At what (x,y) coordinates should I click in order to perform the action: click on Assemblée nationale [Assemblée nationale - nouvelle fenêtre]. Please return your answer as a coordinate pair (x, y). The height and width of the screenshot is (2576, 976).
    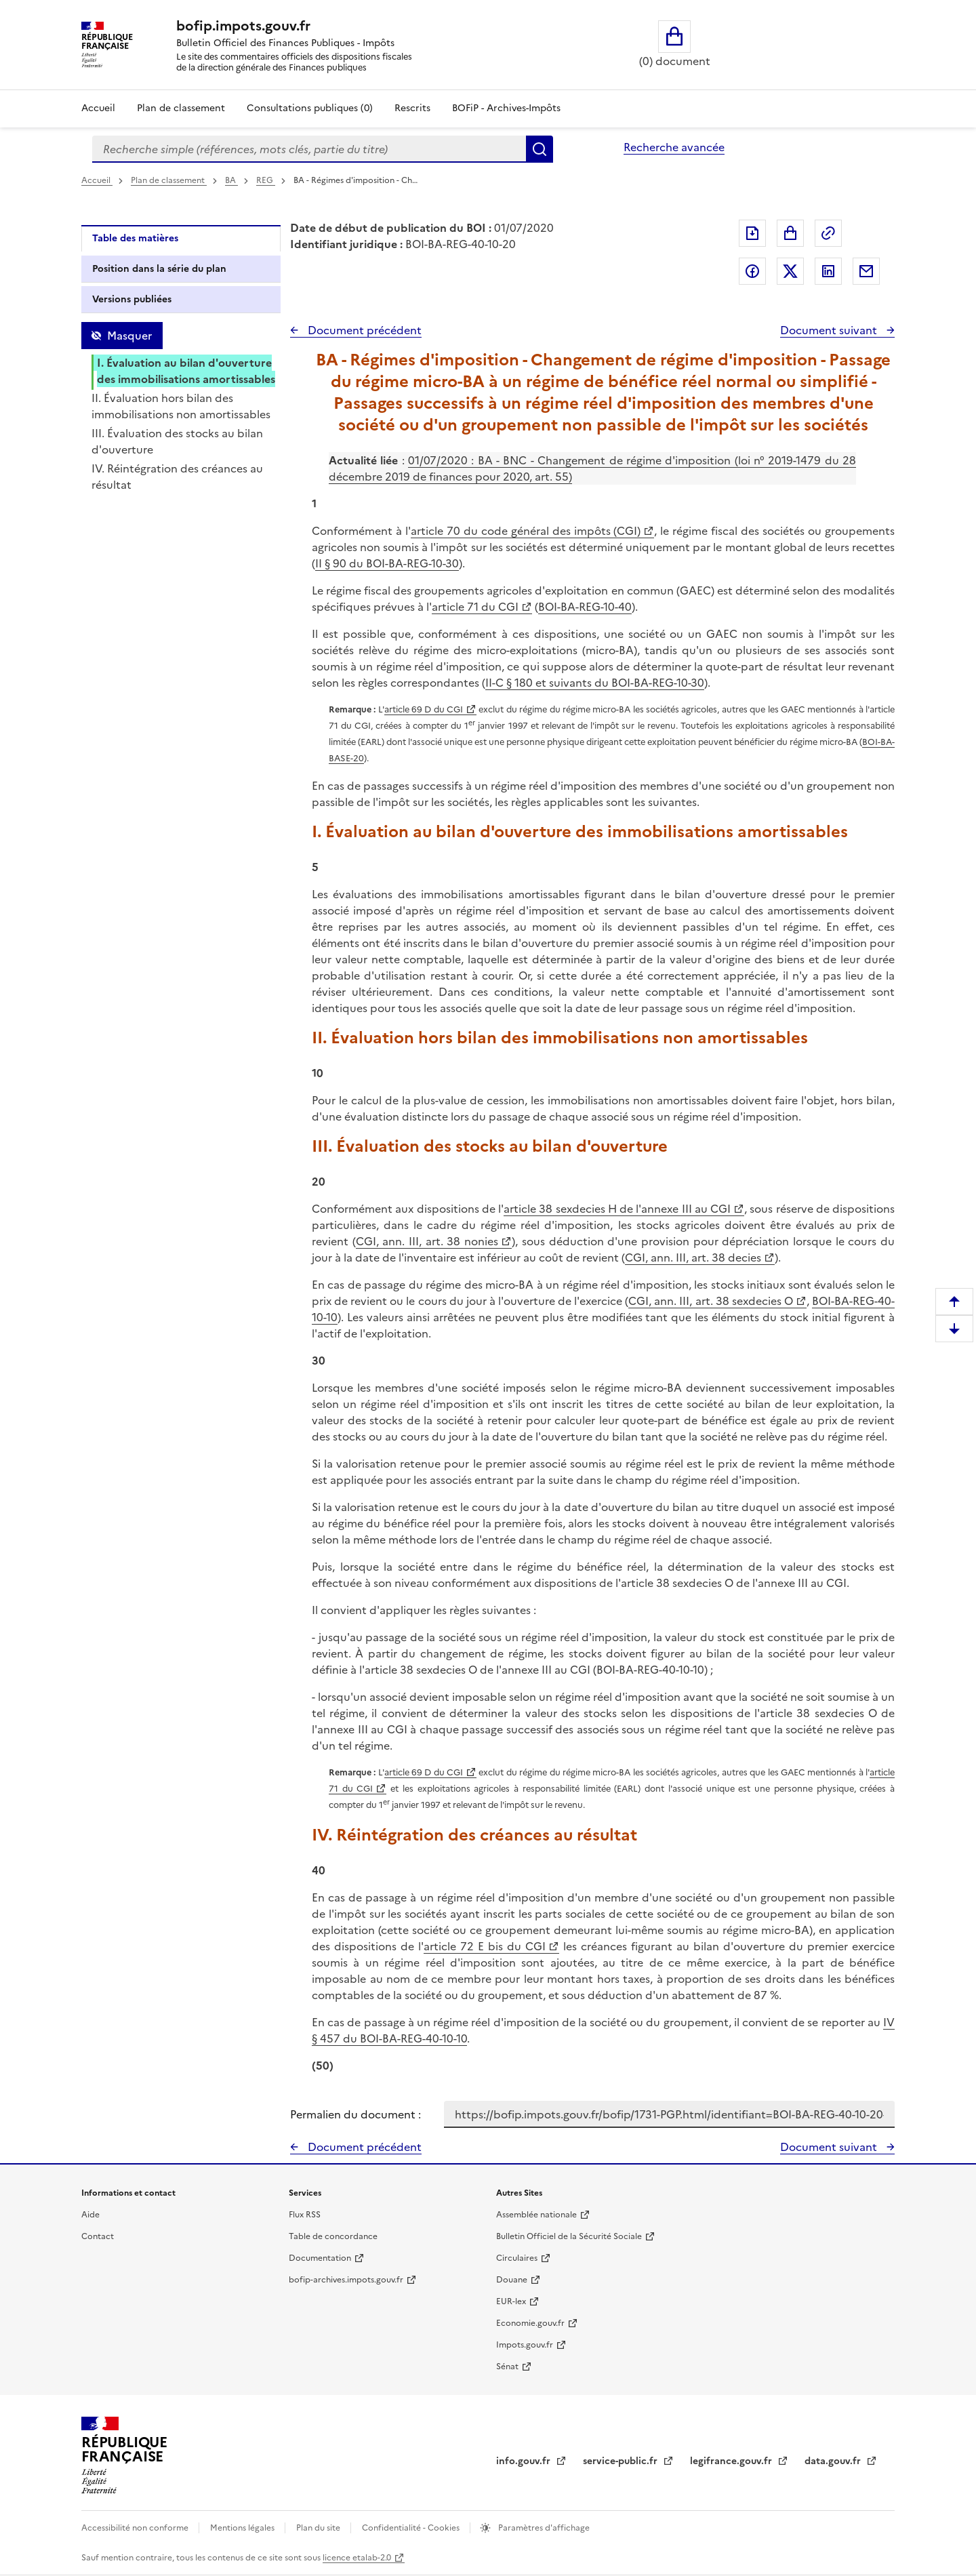
    Looking at the image, I should click on (536, 2215).